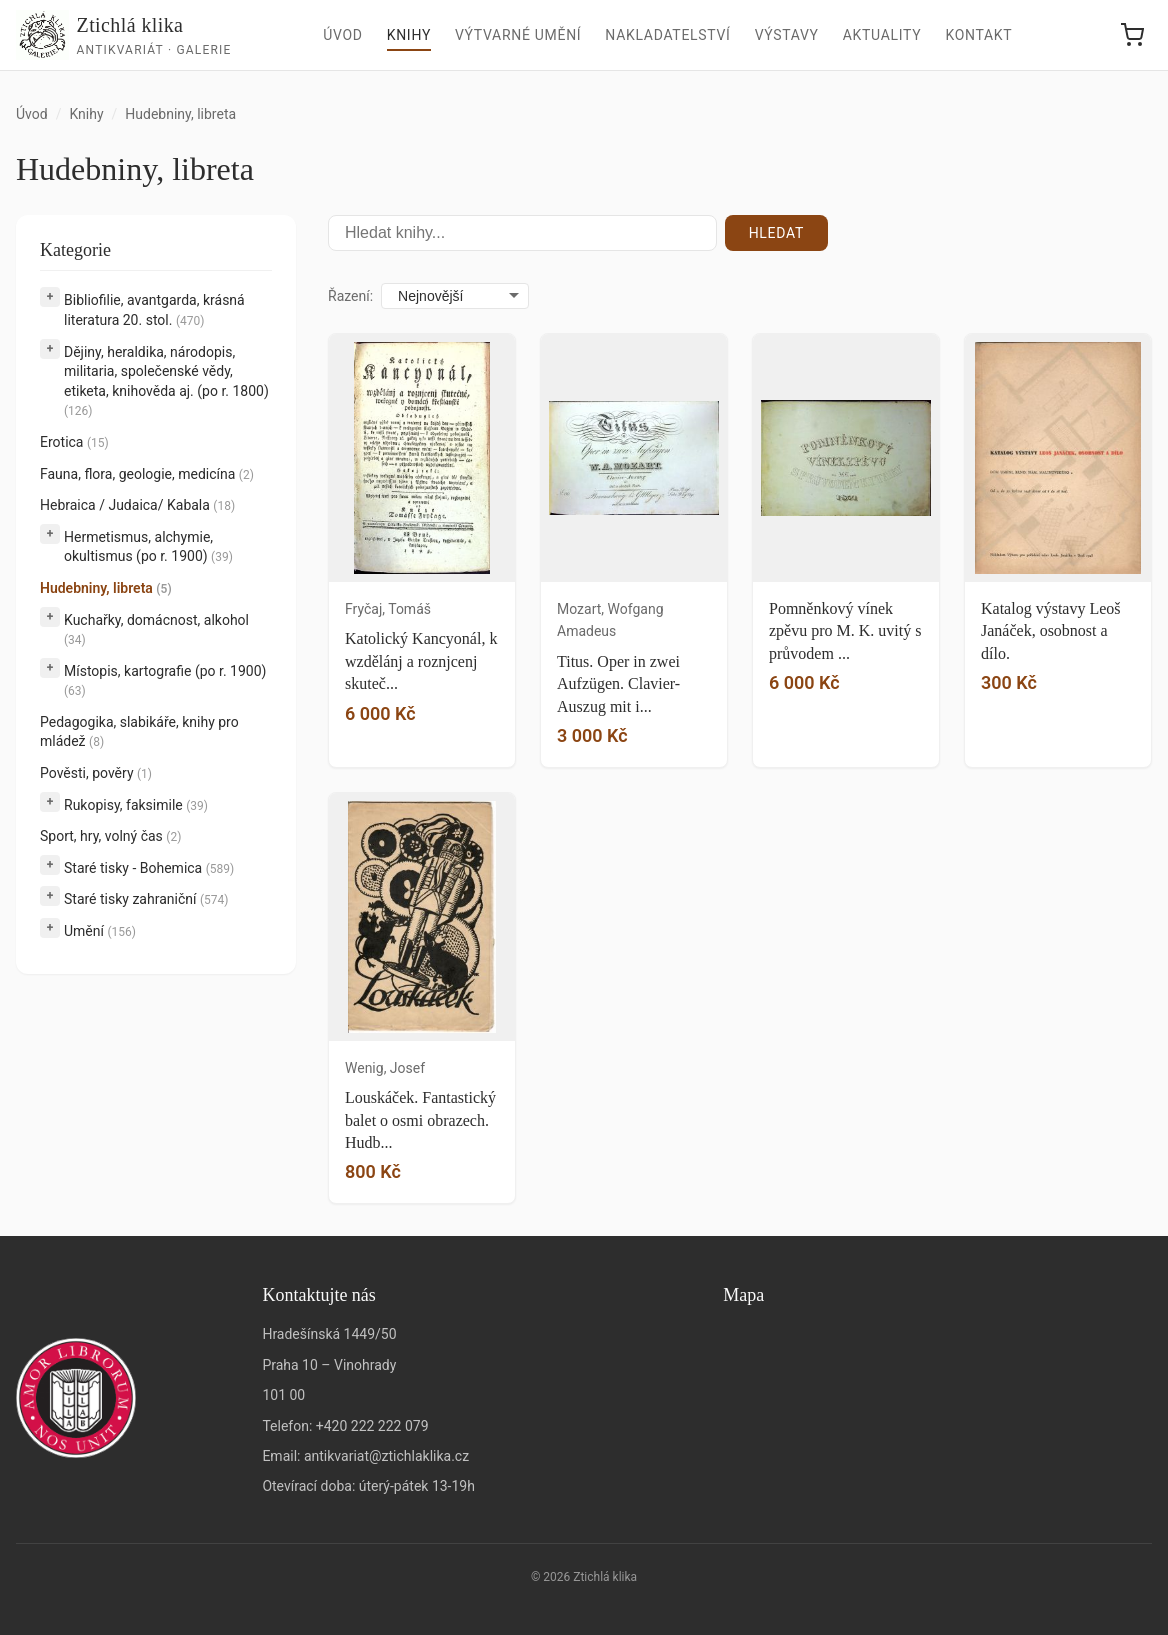  I want to click on Výstavy, so click(787, 35).